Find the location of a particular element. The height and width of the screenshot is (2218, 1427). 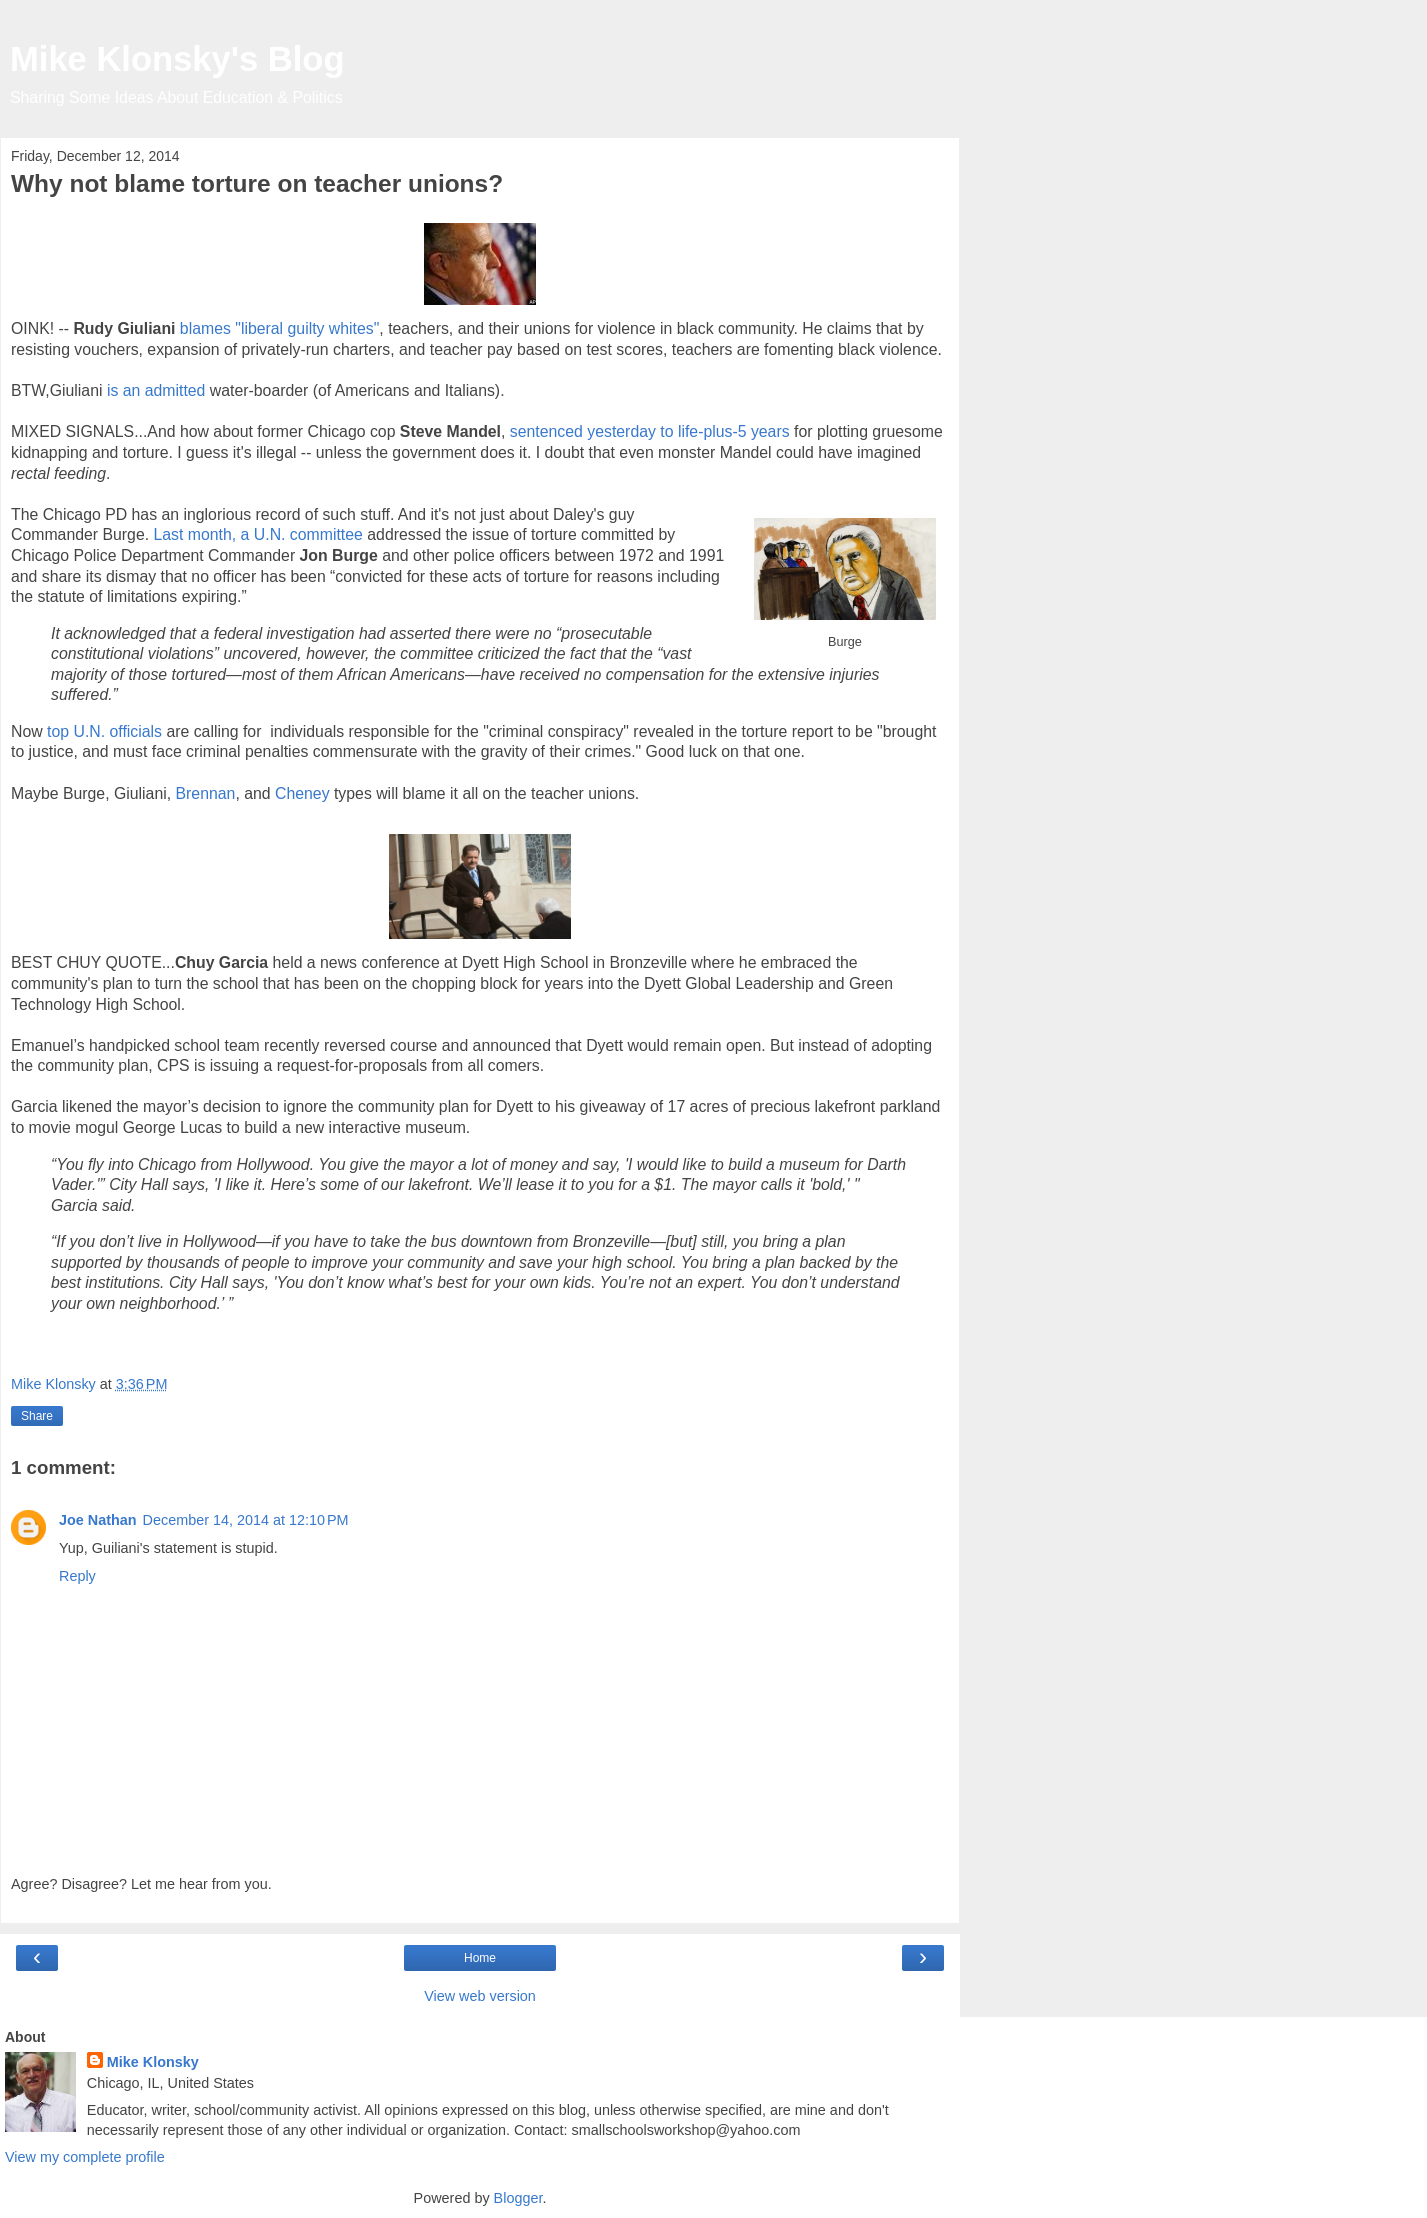

blames "liberal guilty whites" is located at coordinates (280, 328).